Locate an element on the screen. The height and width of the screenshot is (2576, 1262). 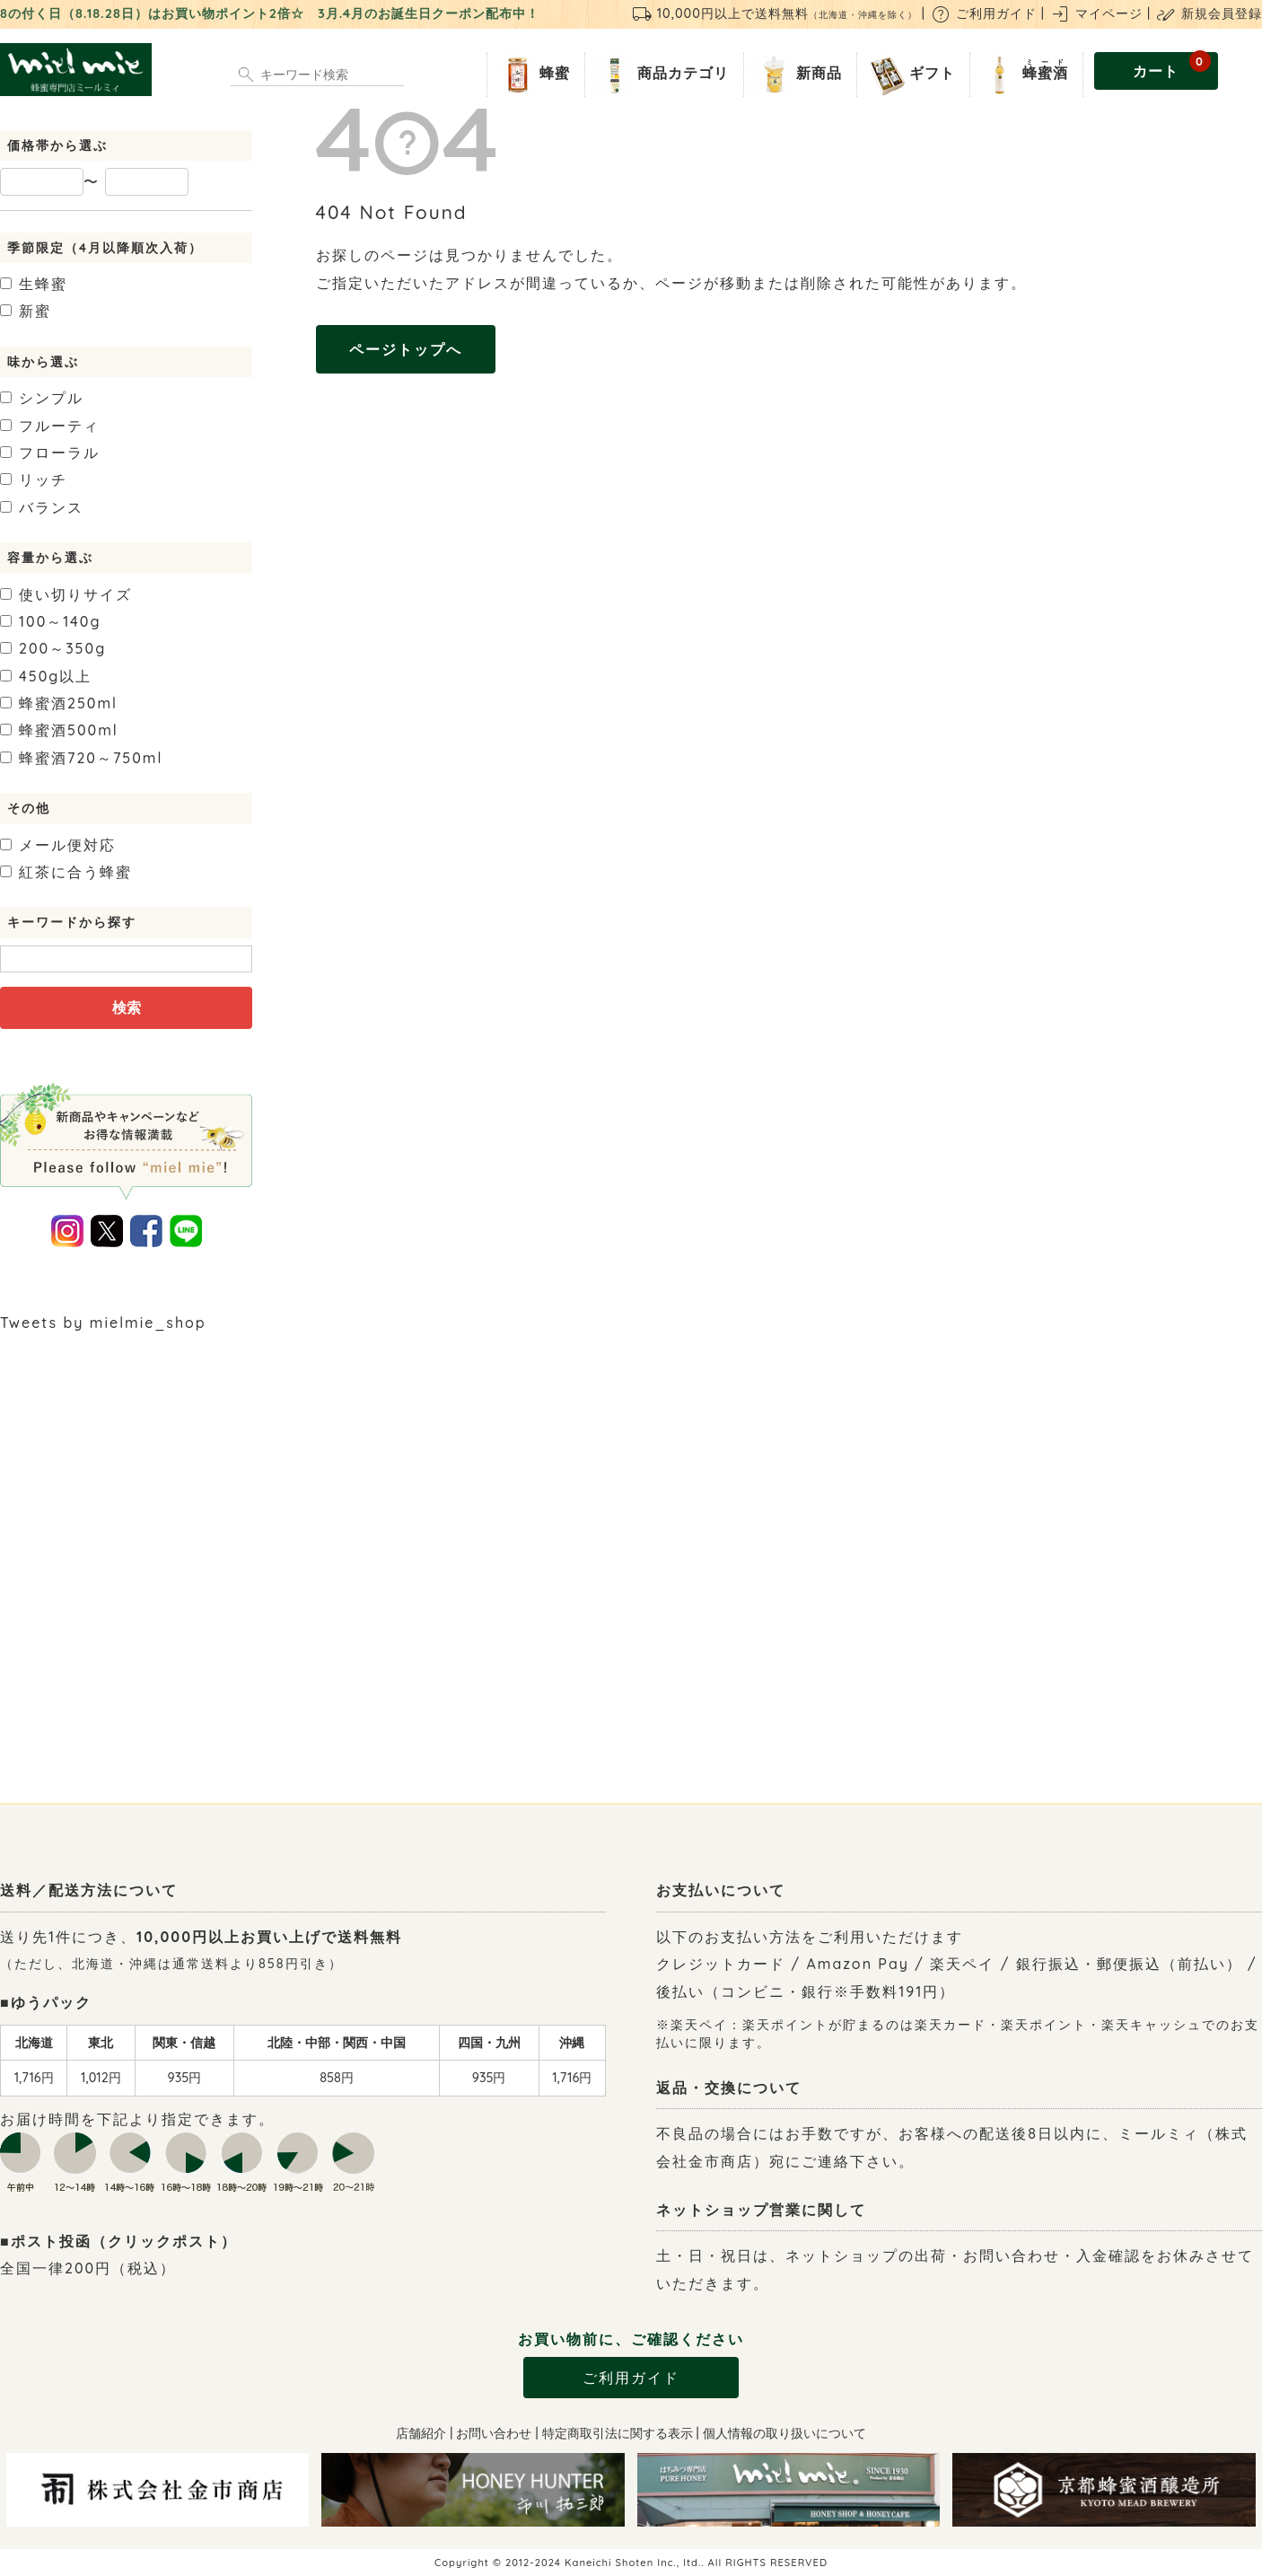
新蜜 is located at coordinates (25, 311).